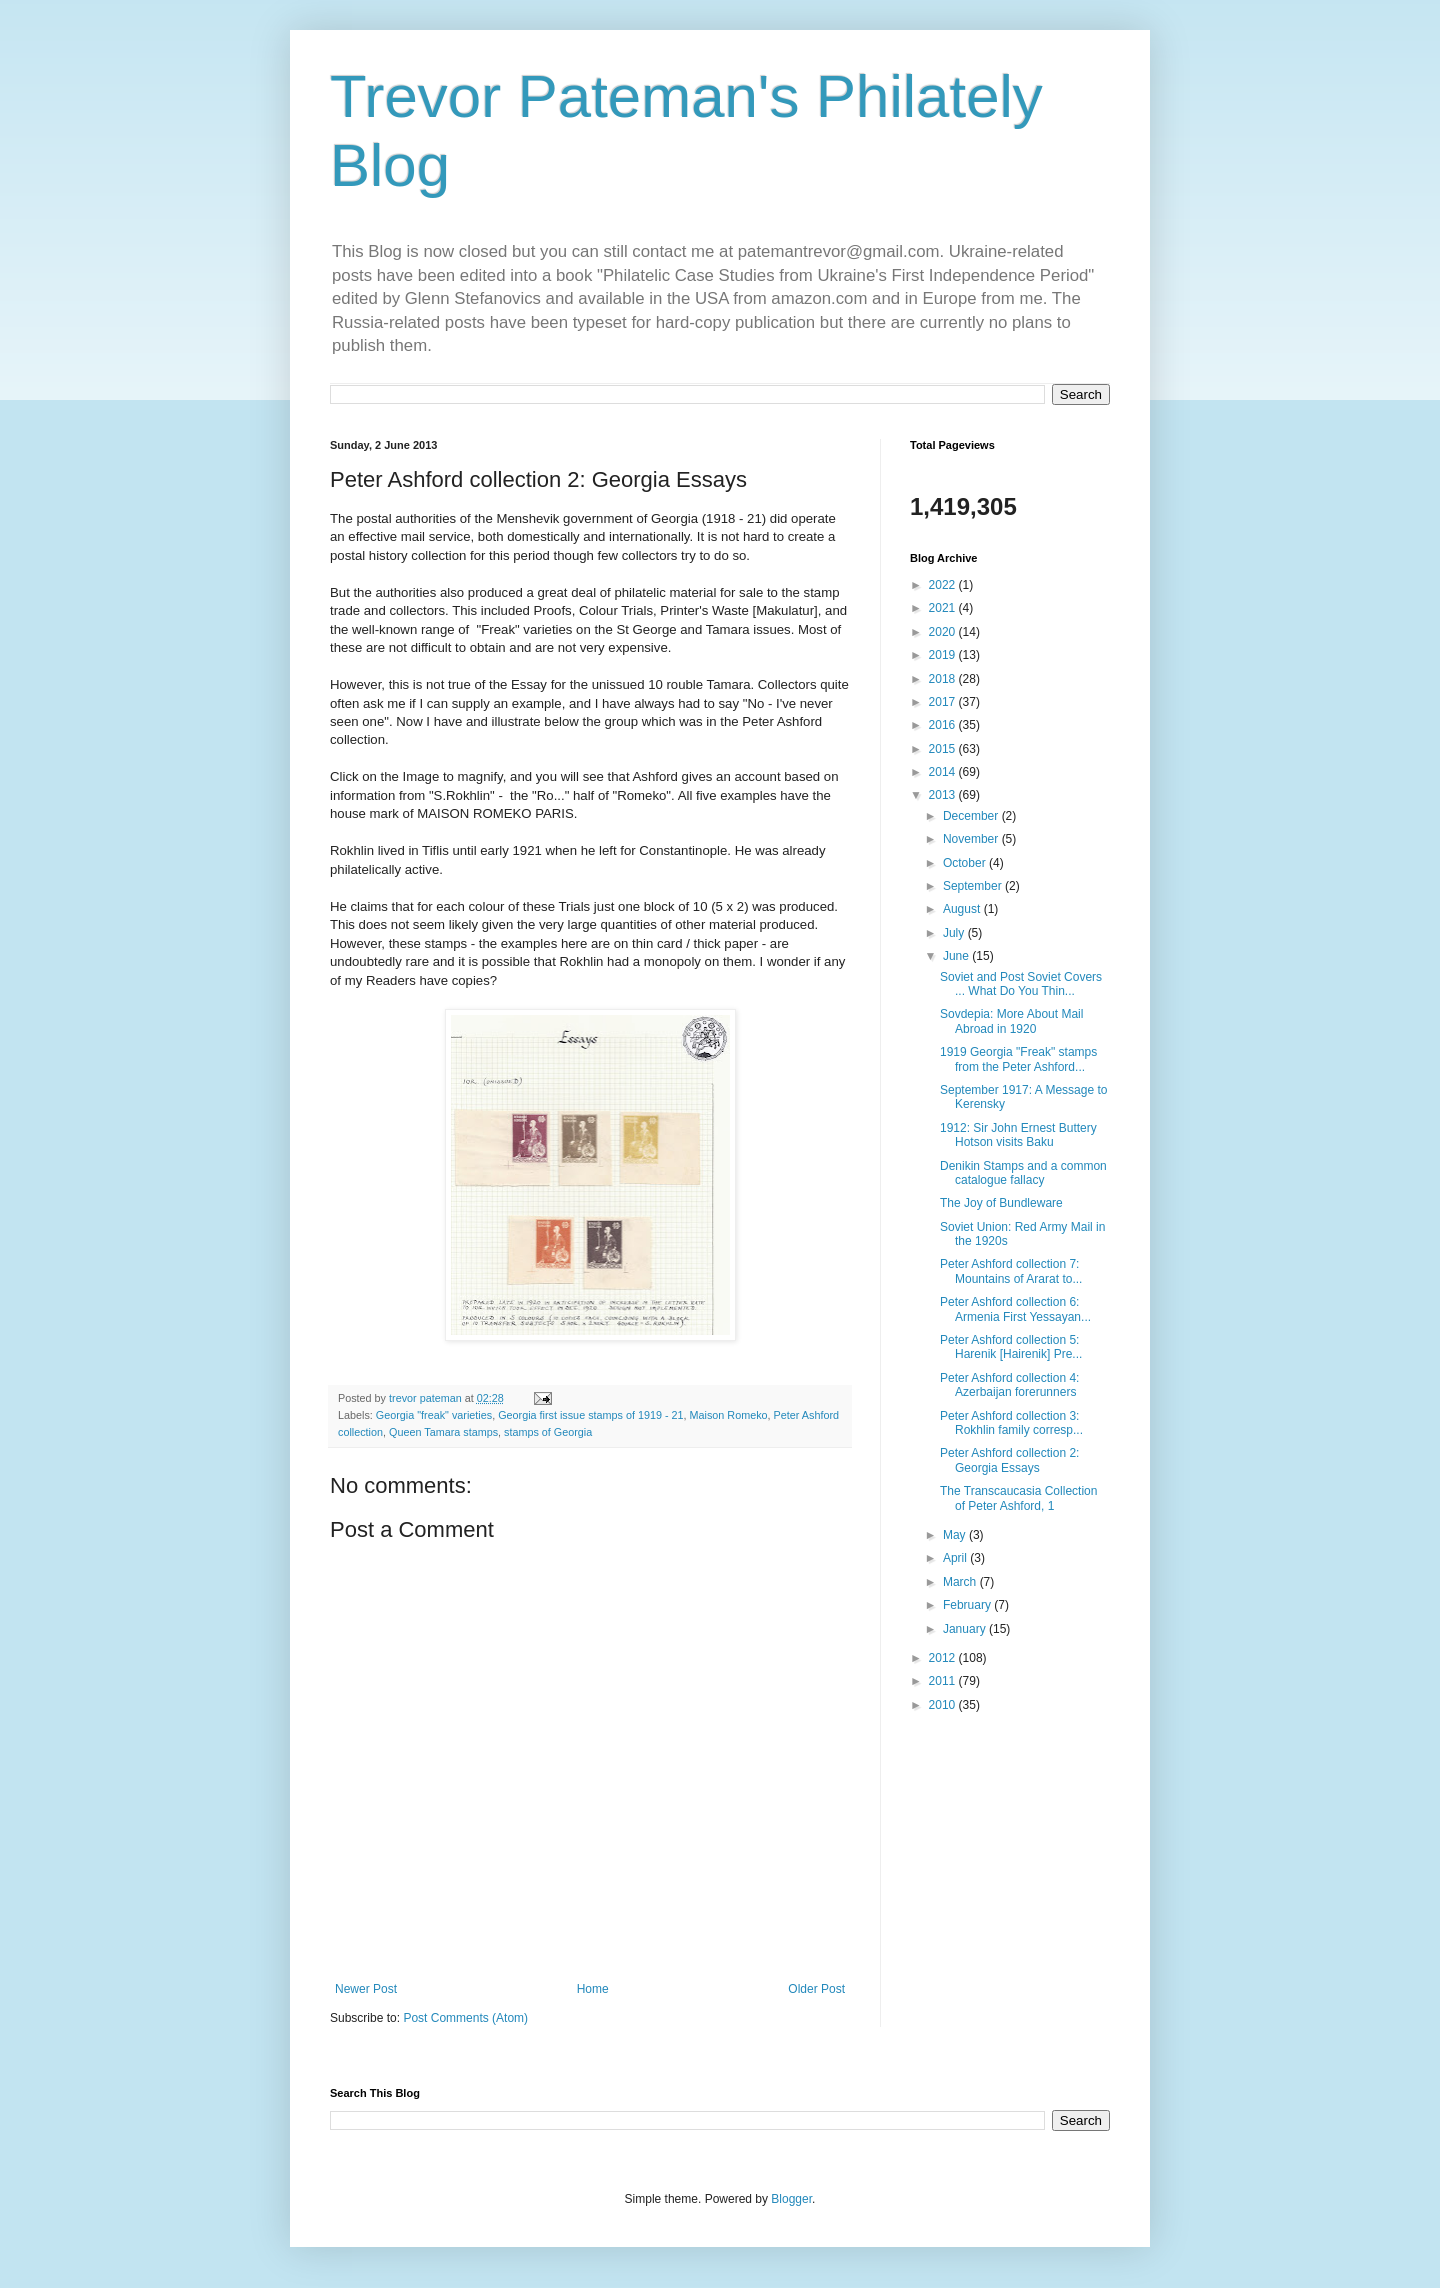 This screenshot has height=2288, width=1440. What do you see at coordinates (1001, 1203) in the screenshot?
I see `The Joy of Bundleware` at bounding box center [1001, 1203].